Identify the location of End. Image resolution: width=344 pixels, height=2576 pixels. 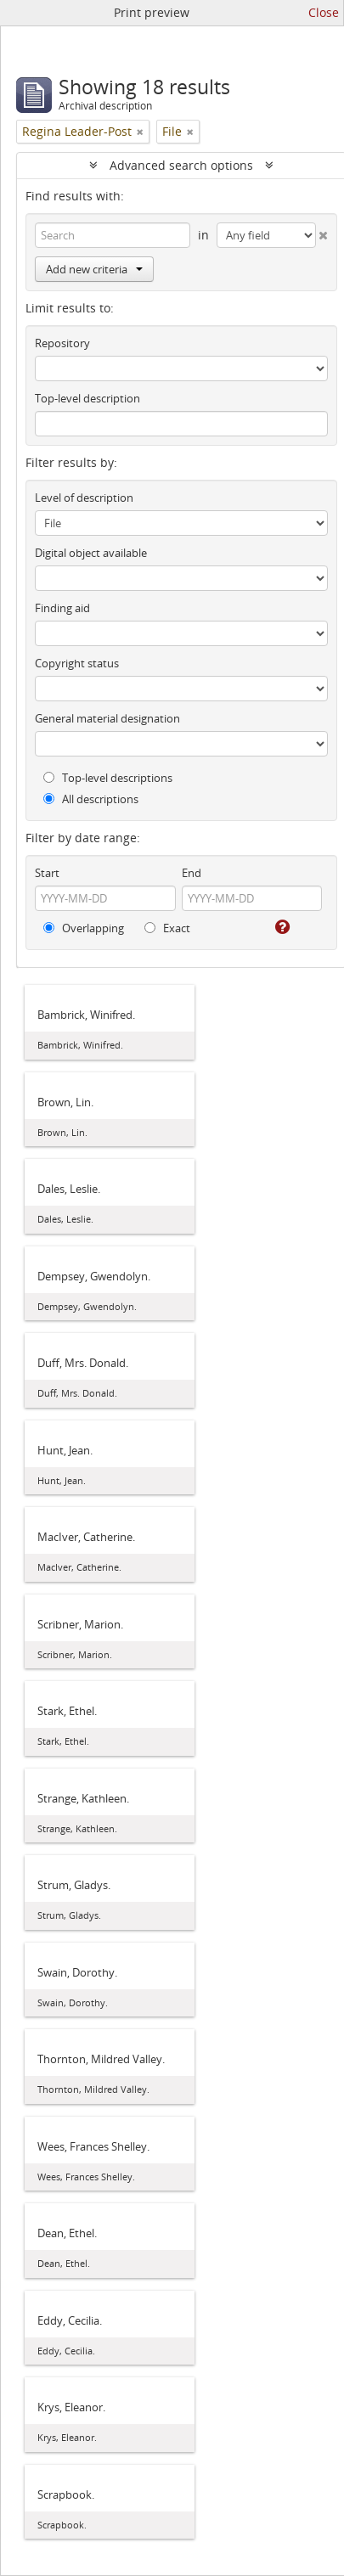
(191, 872).